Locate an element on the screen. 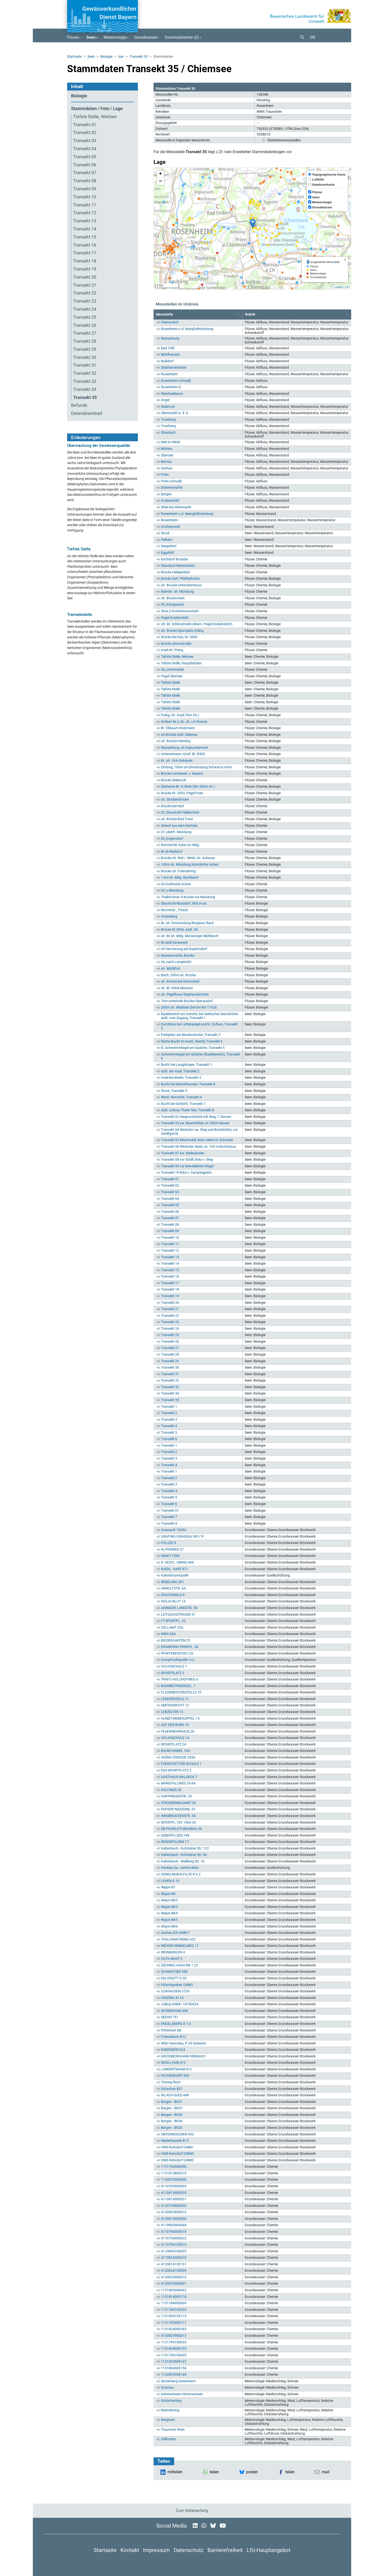 This screenshot has height=2576, width=384. 4110824000010 is located at coordinates (173, 2257).